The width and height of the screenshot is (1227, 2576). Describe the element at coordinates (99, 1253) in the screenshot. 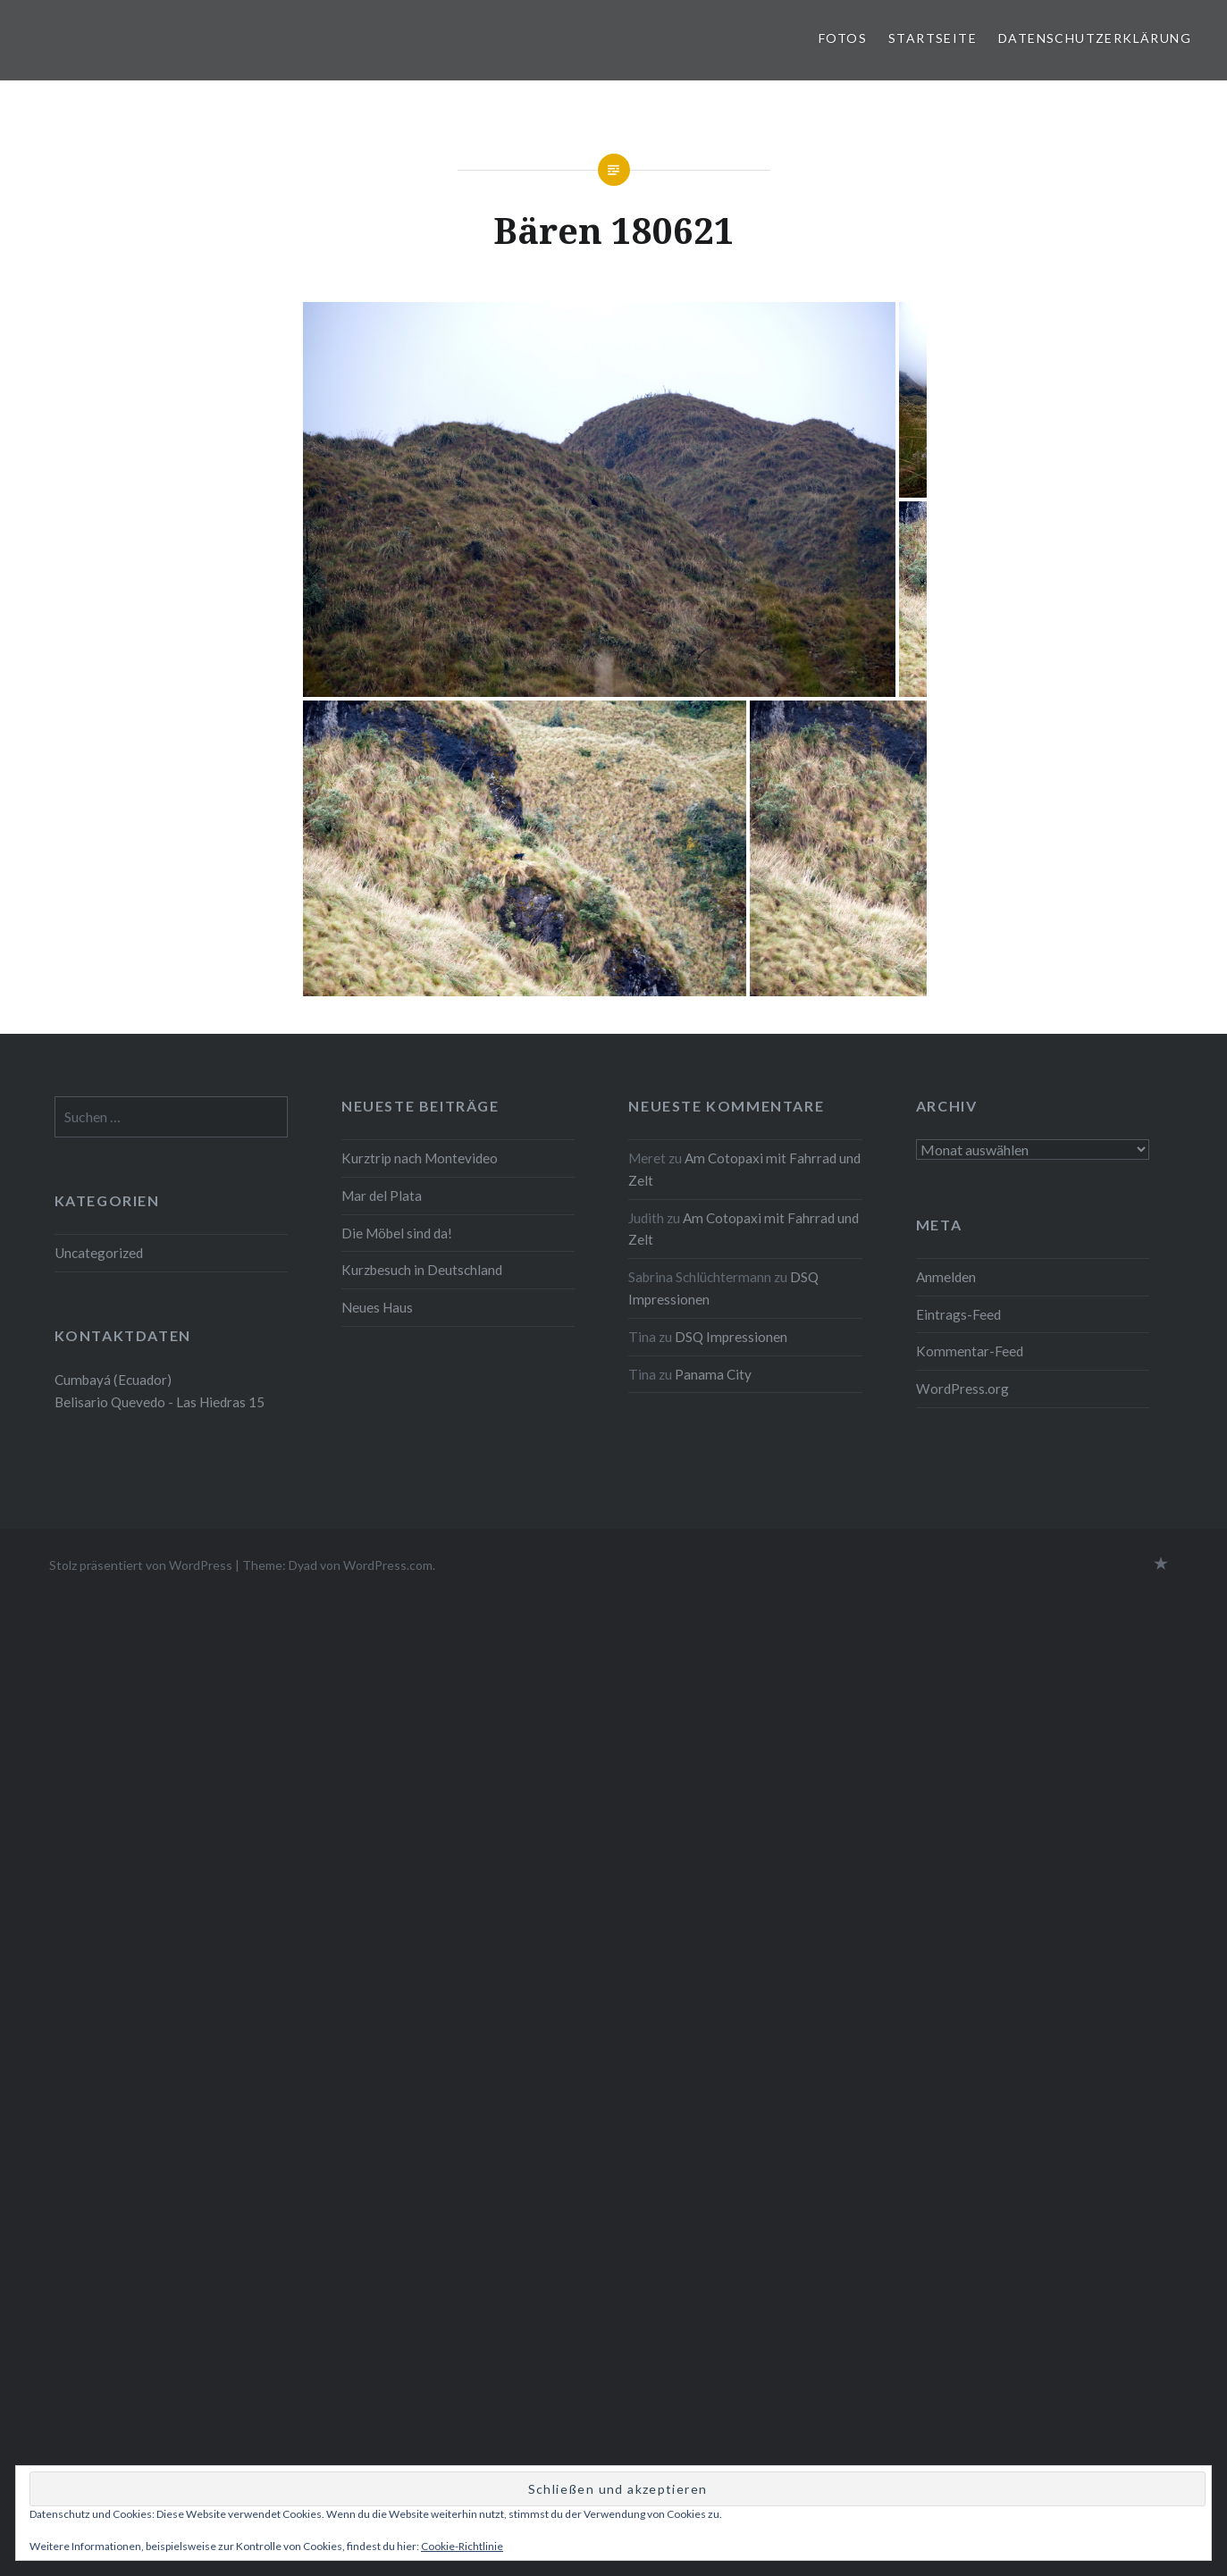

I see `Uncategorized` at that location.